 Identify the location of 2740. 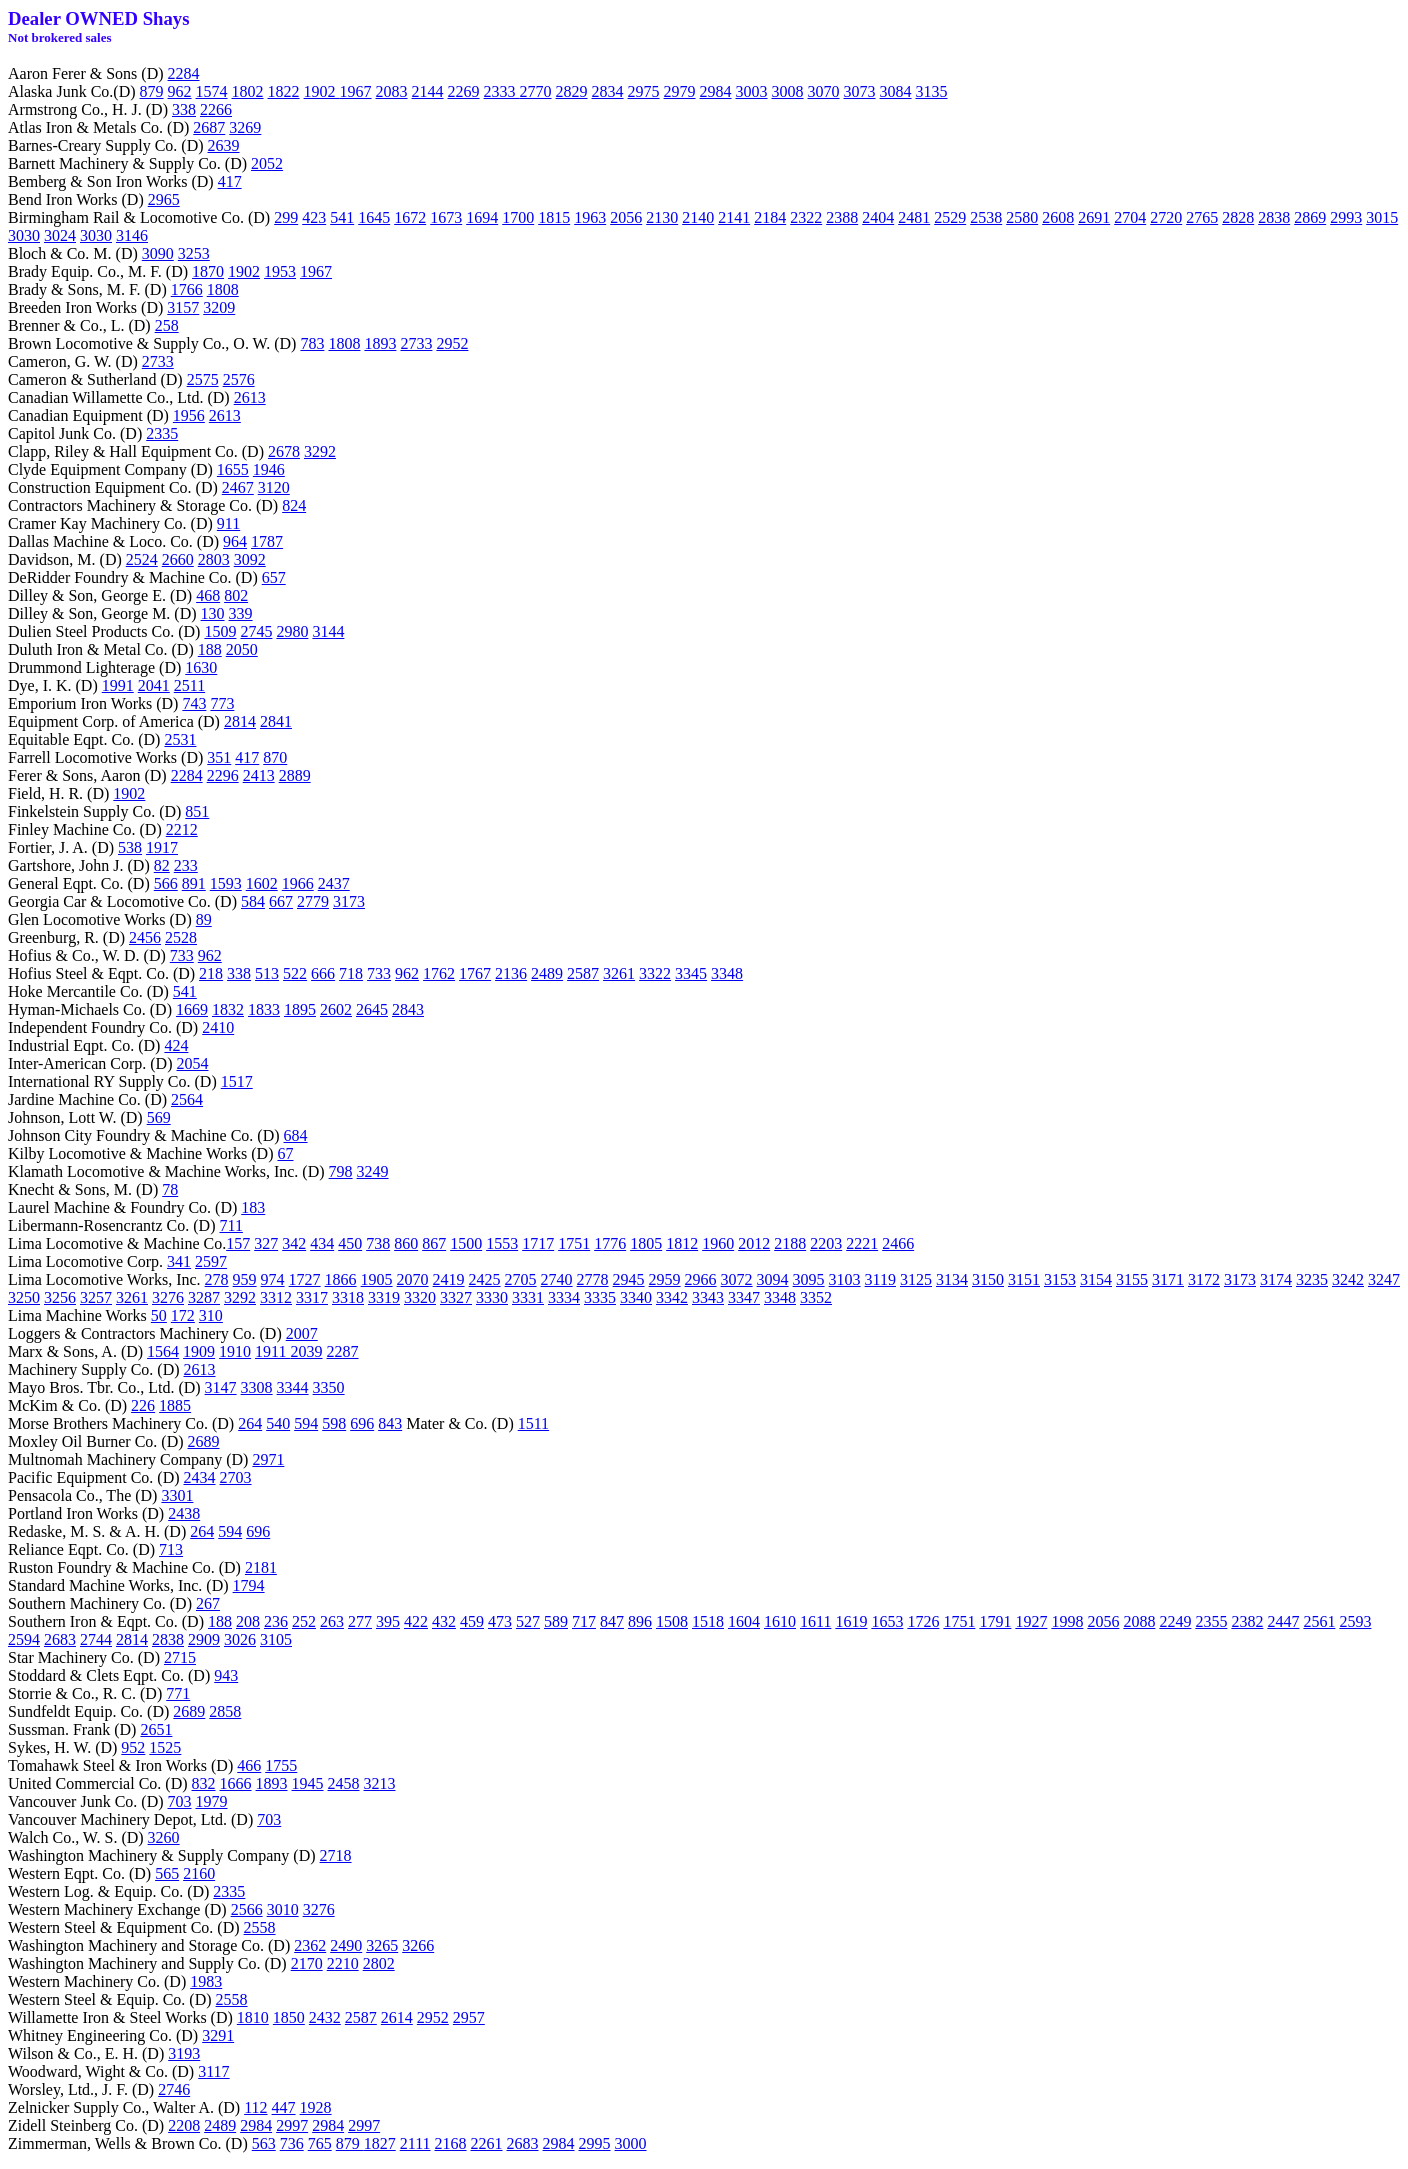
(557, 1279).